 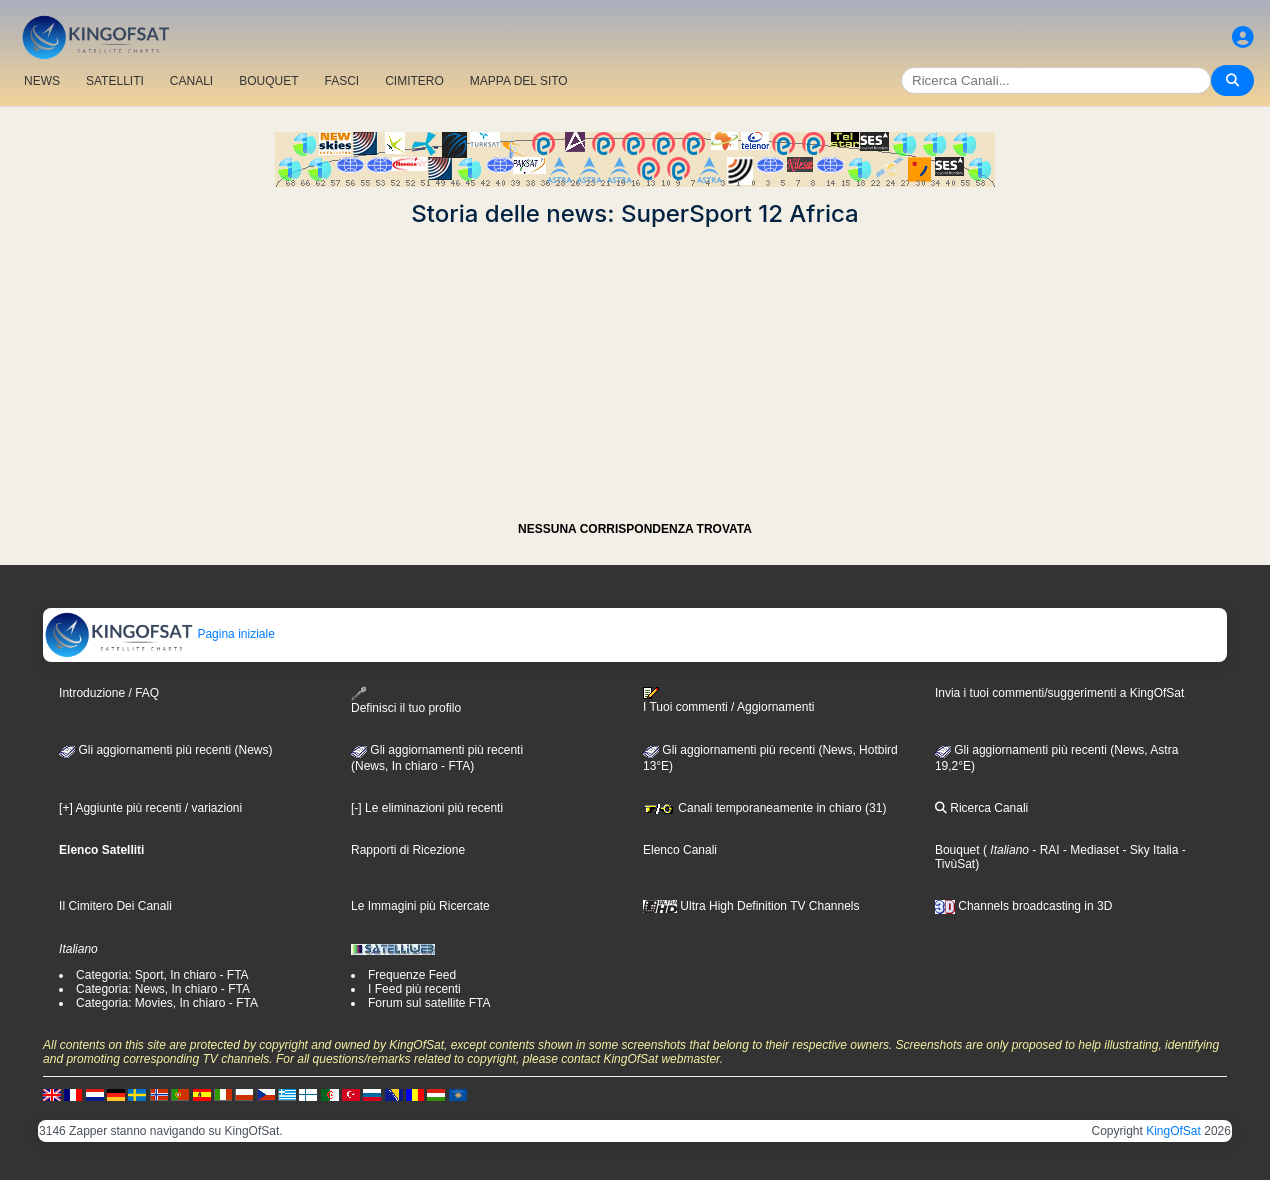 What do you see at coordinates (1148, 850) in the screenshot?
I see `- Sky Italia` at bounding box center [1148, 850].